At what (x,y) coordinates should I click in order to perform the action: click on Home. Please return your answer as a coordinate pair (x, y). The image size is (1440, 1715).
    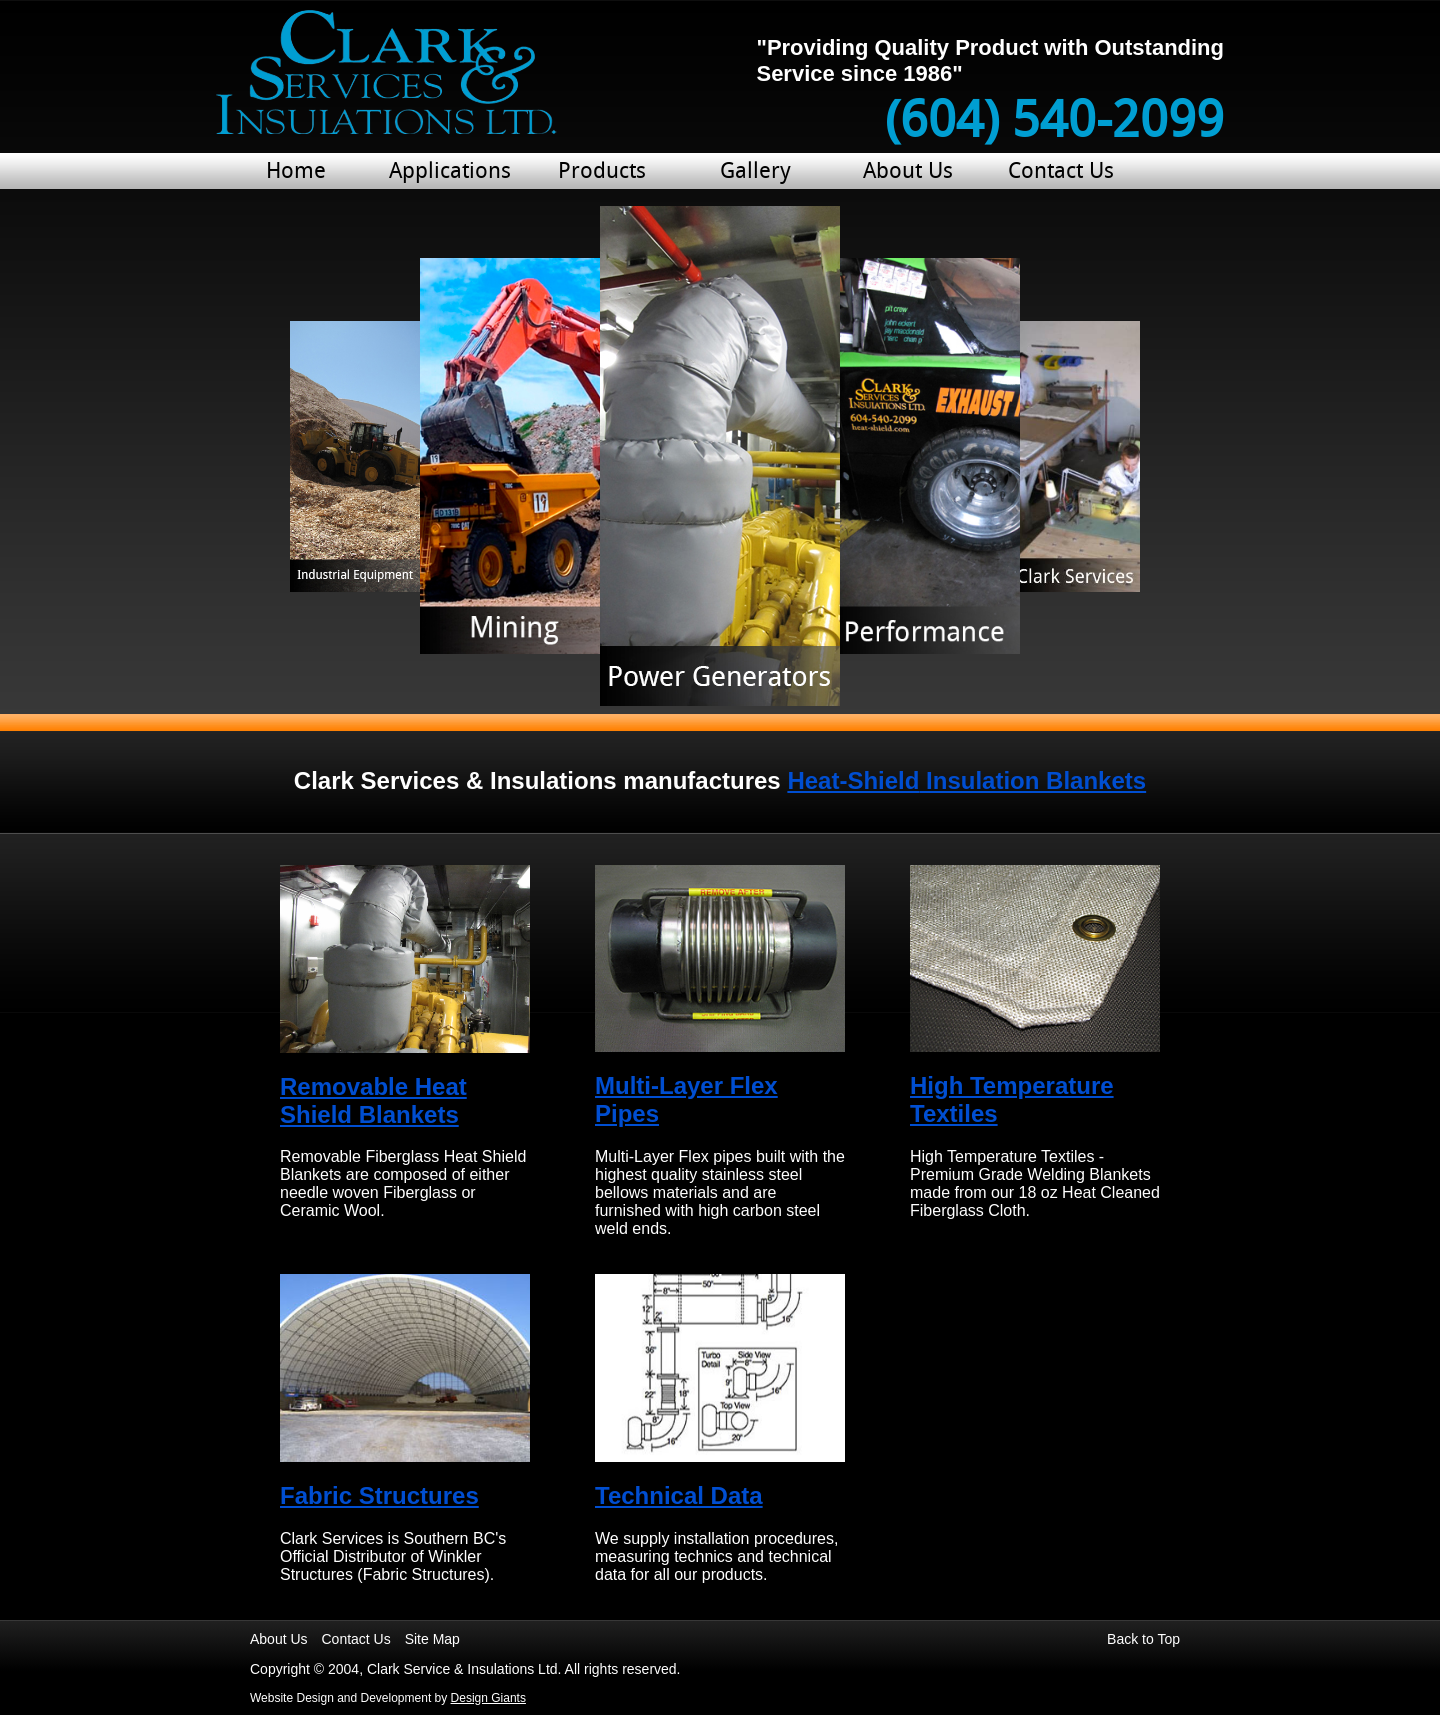
    Looking at the image, I should click on (296, 172).